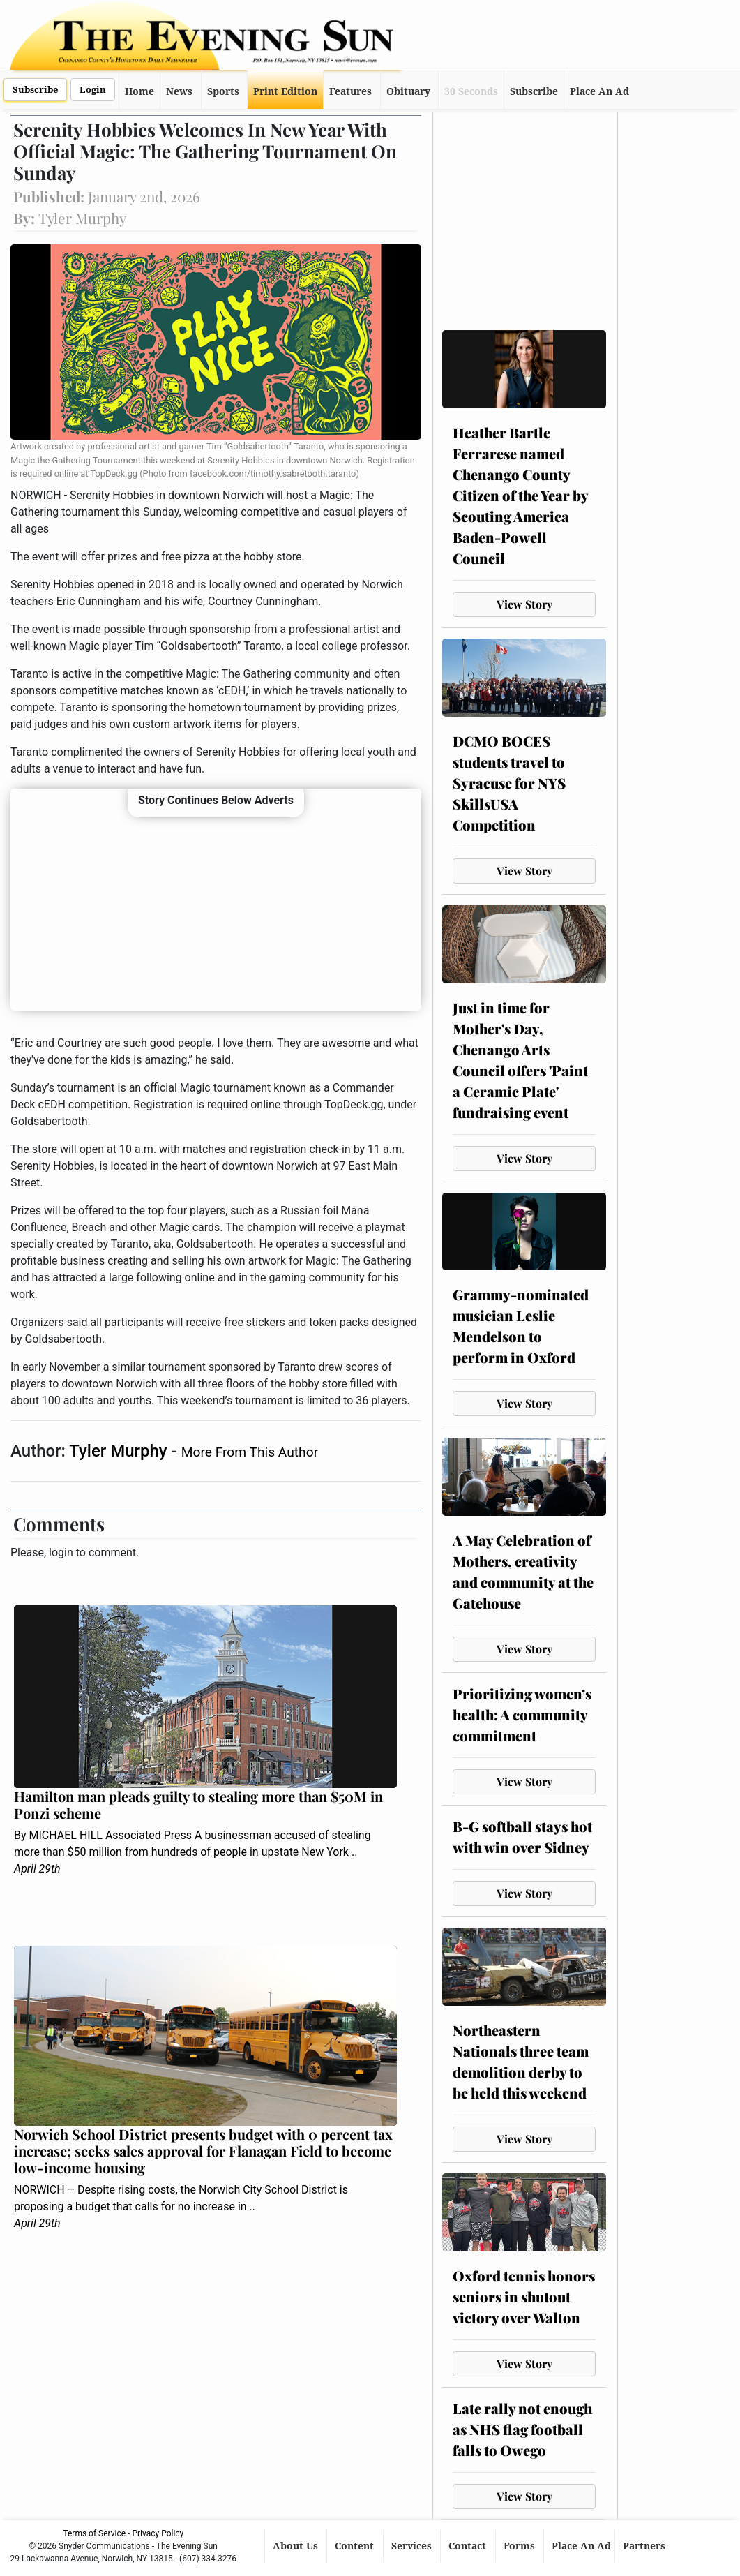 The height and width of the screenshot is (2576, 740). What do you see at coordinates (223, 91) in the screenshot?
I see `Sports [button]` at bounding box center [223, 91].